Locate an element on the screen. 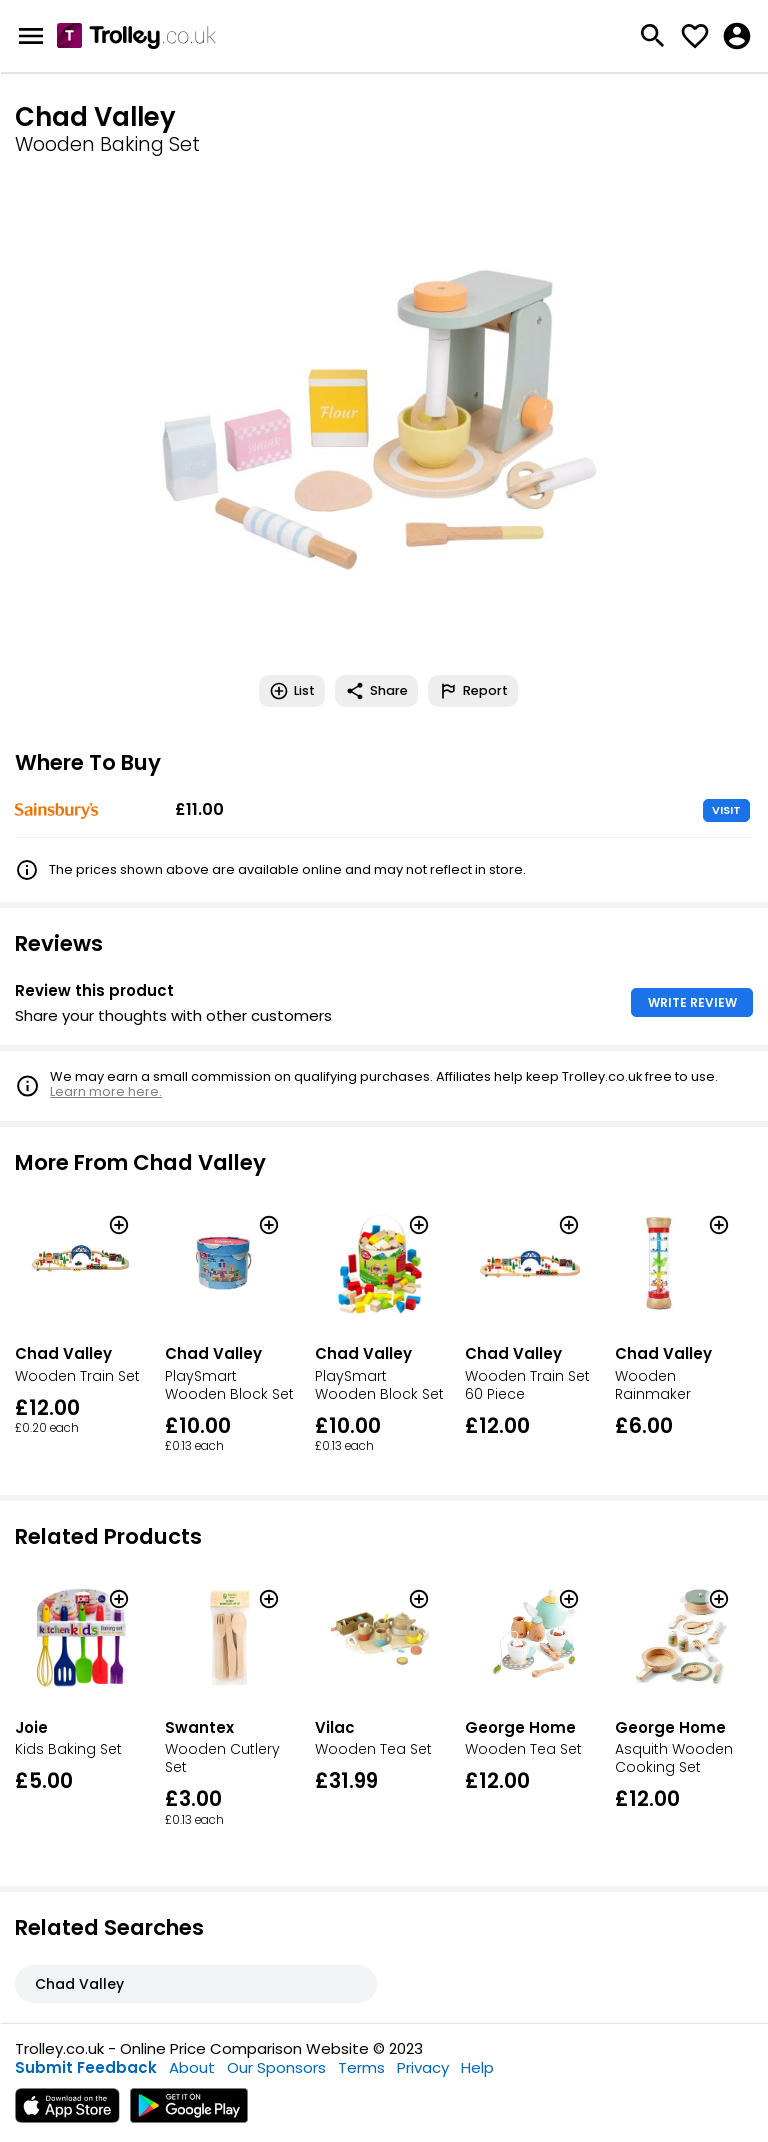 Image resolution: width=768 pixels, height=2142 pixels. Help is located at coordinates (477, 2067).